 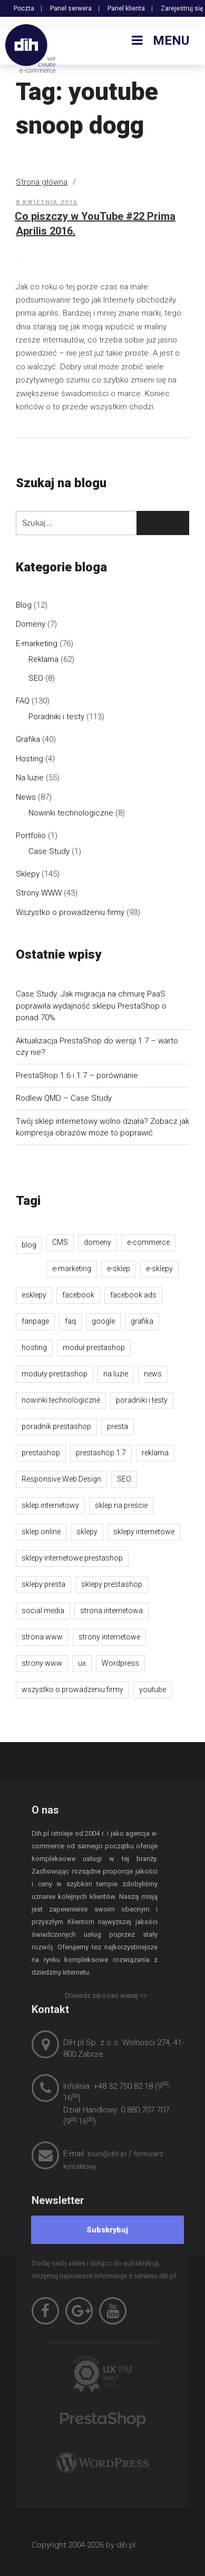 What do you see at coordinates (29, 1245) in the screenshot?
I see `blog` at bounding box center [29, 1245].